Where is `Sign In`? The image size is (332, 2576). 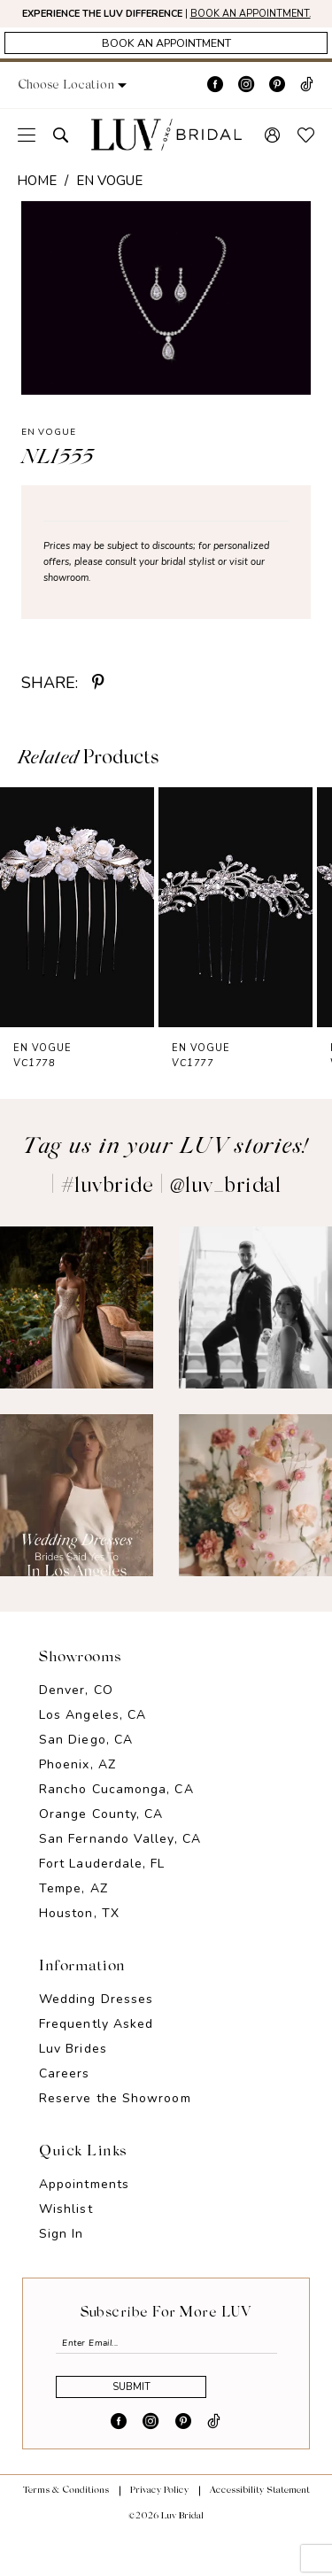
Sign In is located at coordinates (61, 2258).